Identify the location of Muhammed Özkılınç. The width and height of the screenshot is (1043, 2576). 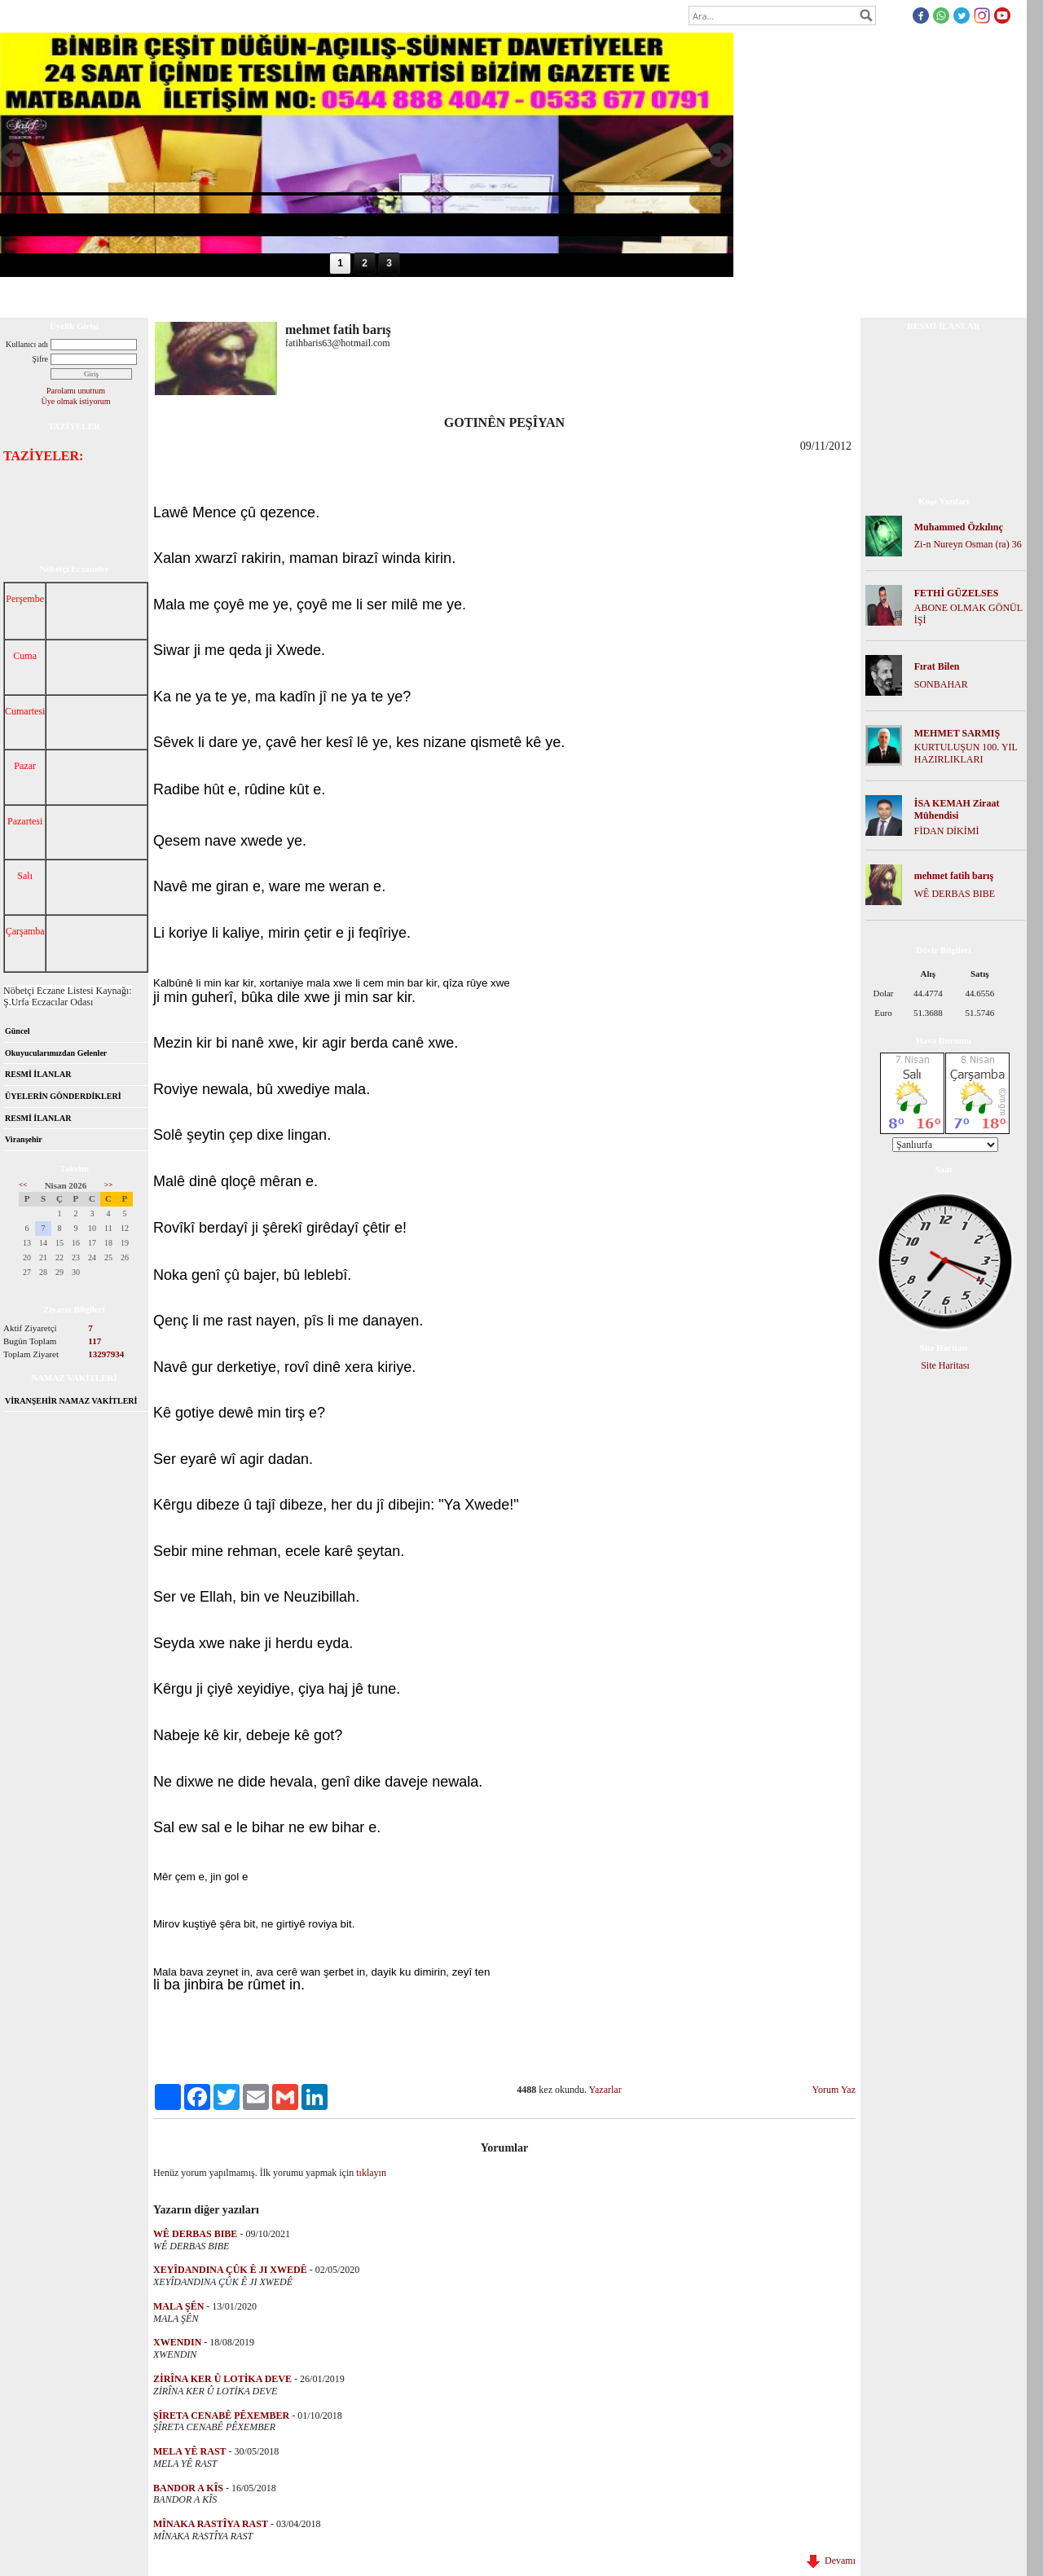
(958, 527).